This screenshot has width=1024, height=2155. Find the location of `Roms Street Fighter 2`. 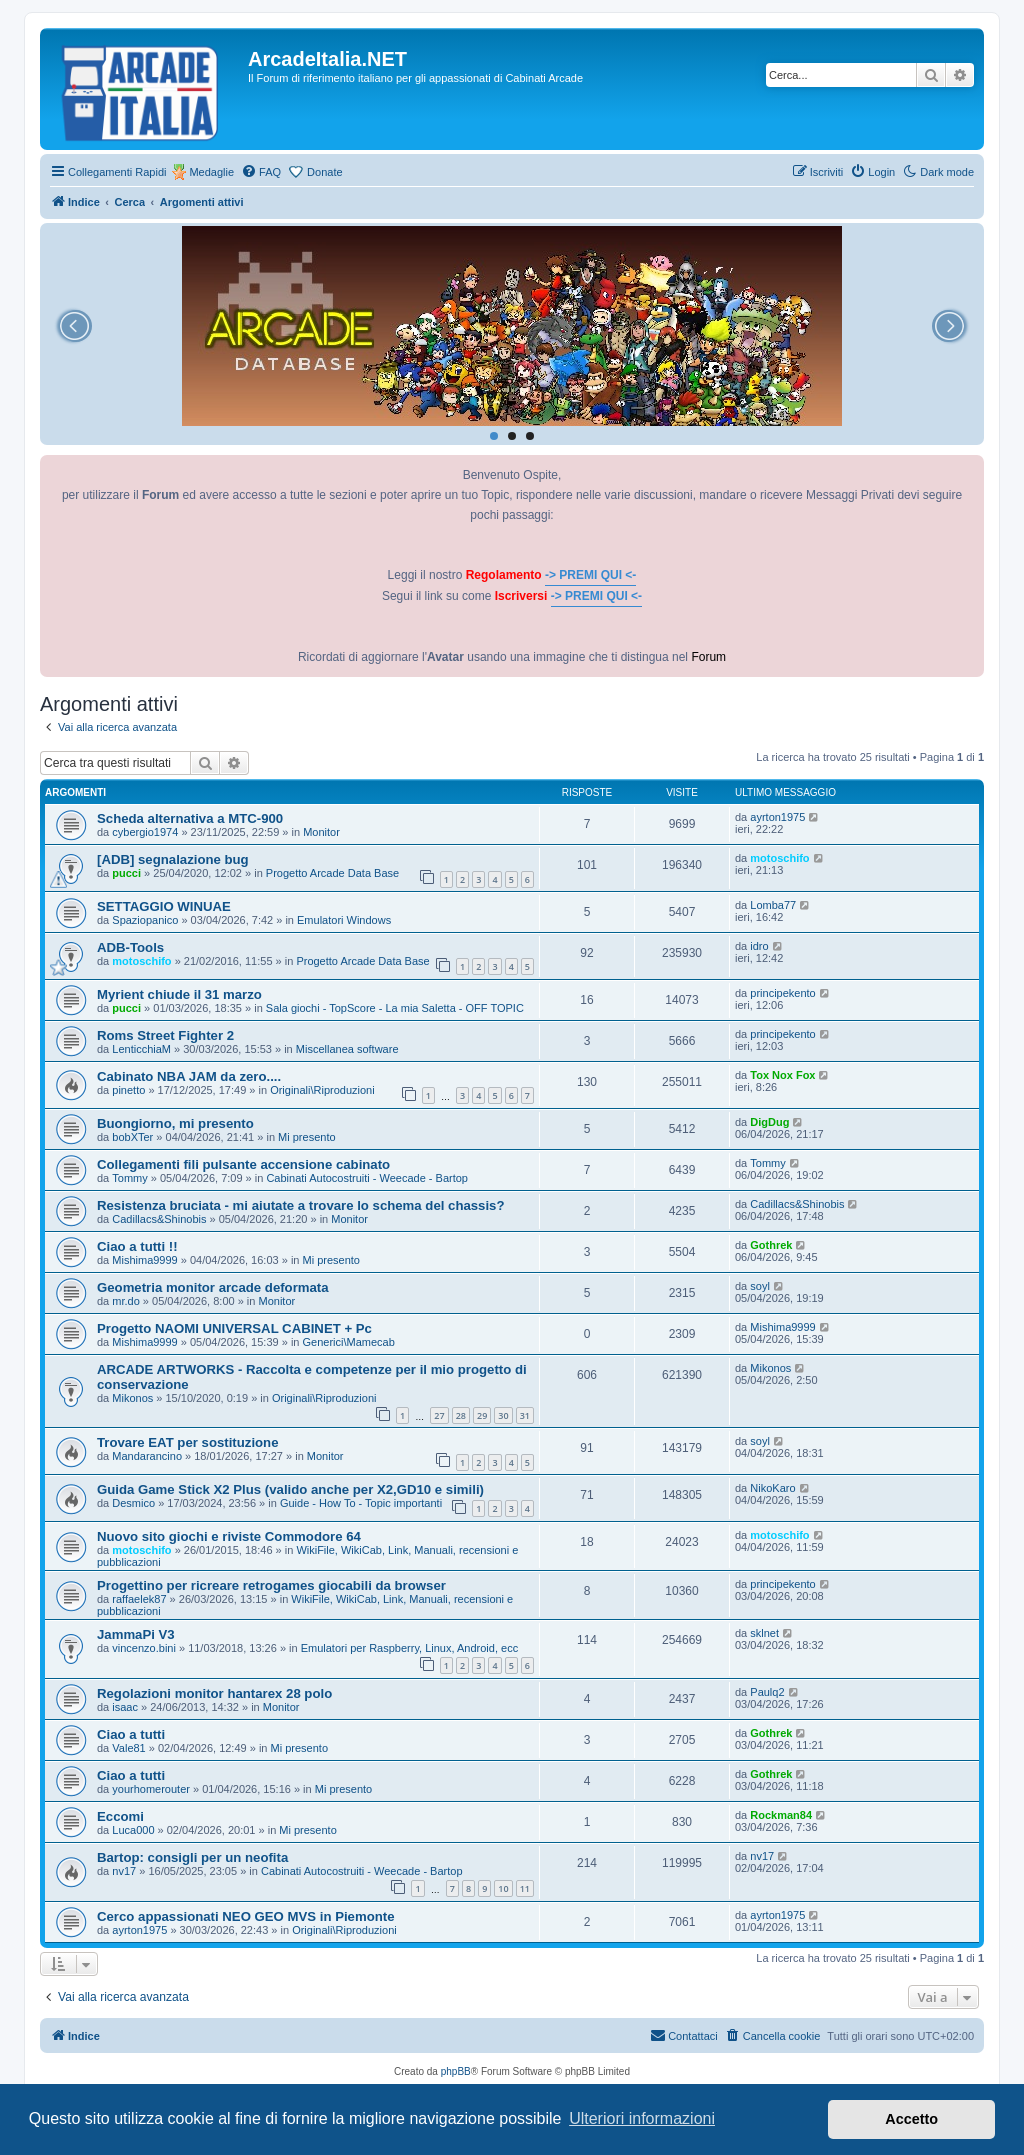

Roms Street Fighter 2 is located at coordinates (165, 1035).